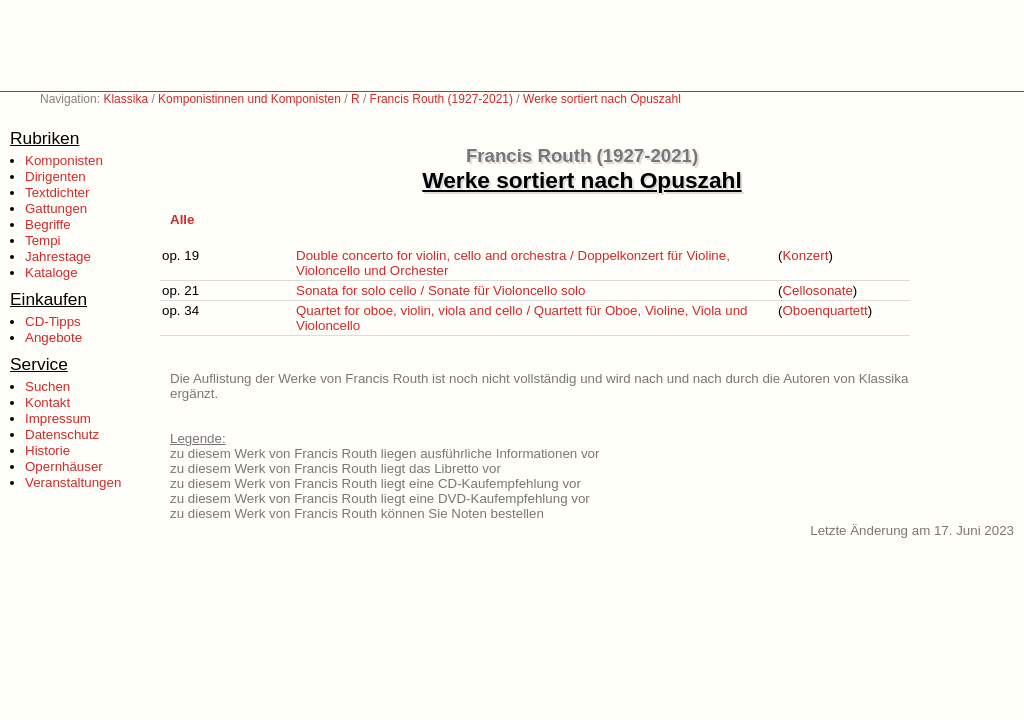 The width and height of the screenshot is (1024, 720). I want to click on Veranstaltungen, so click(73, 482).